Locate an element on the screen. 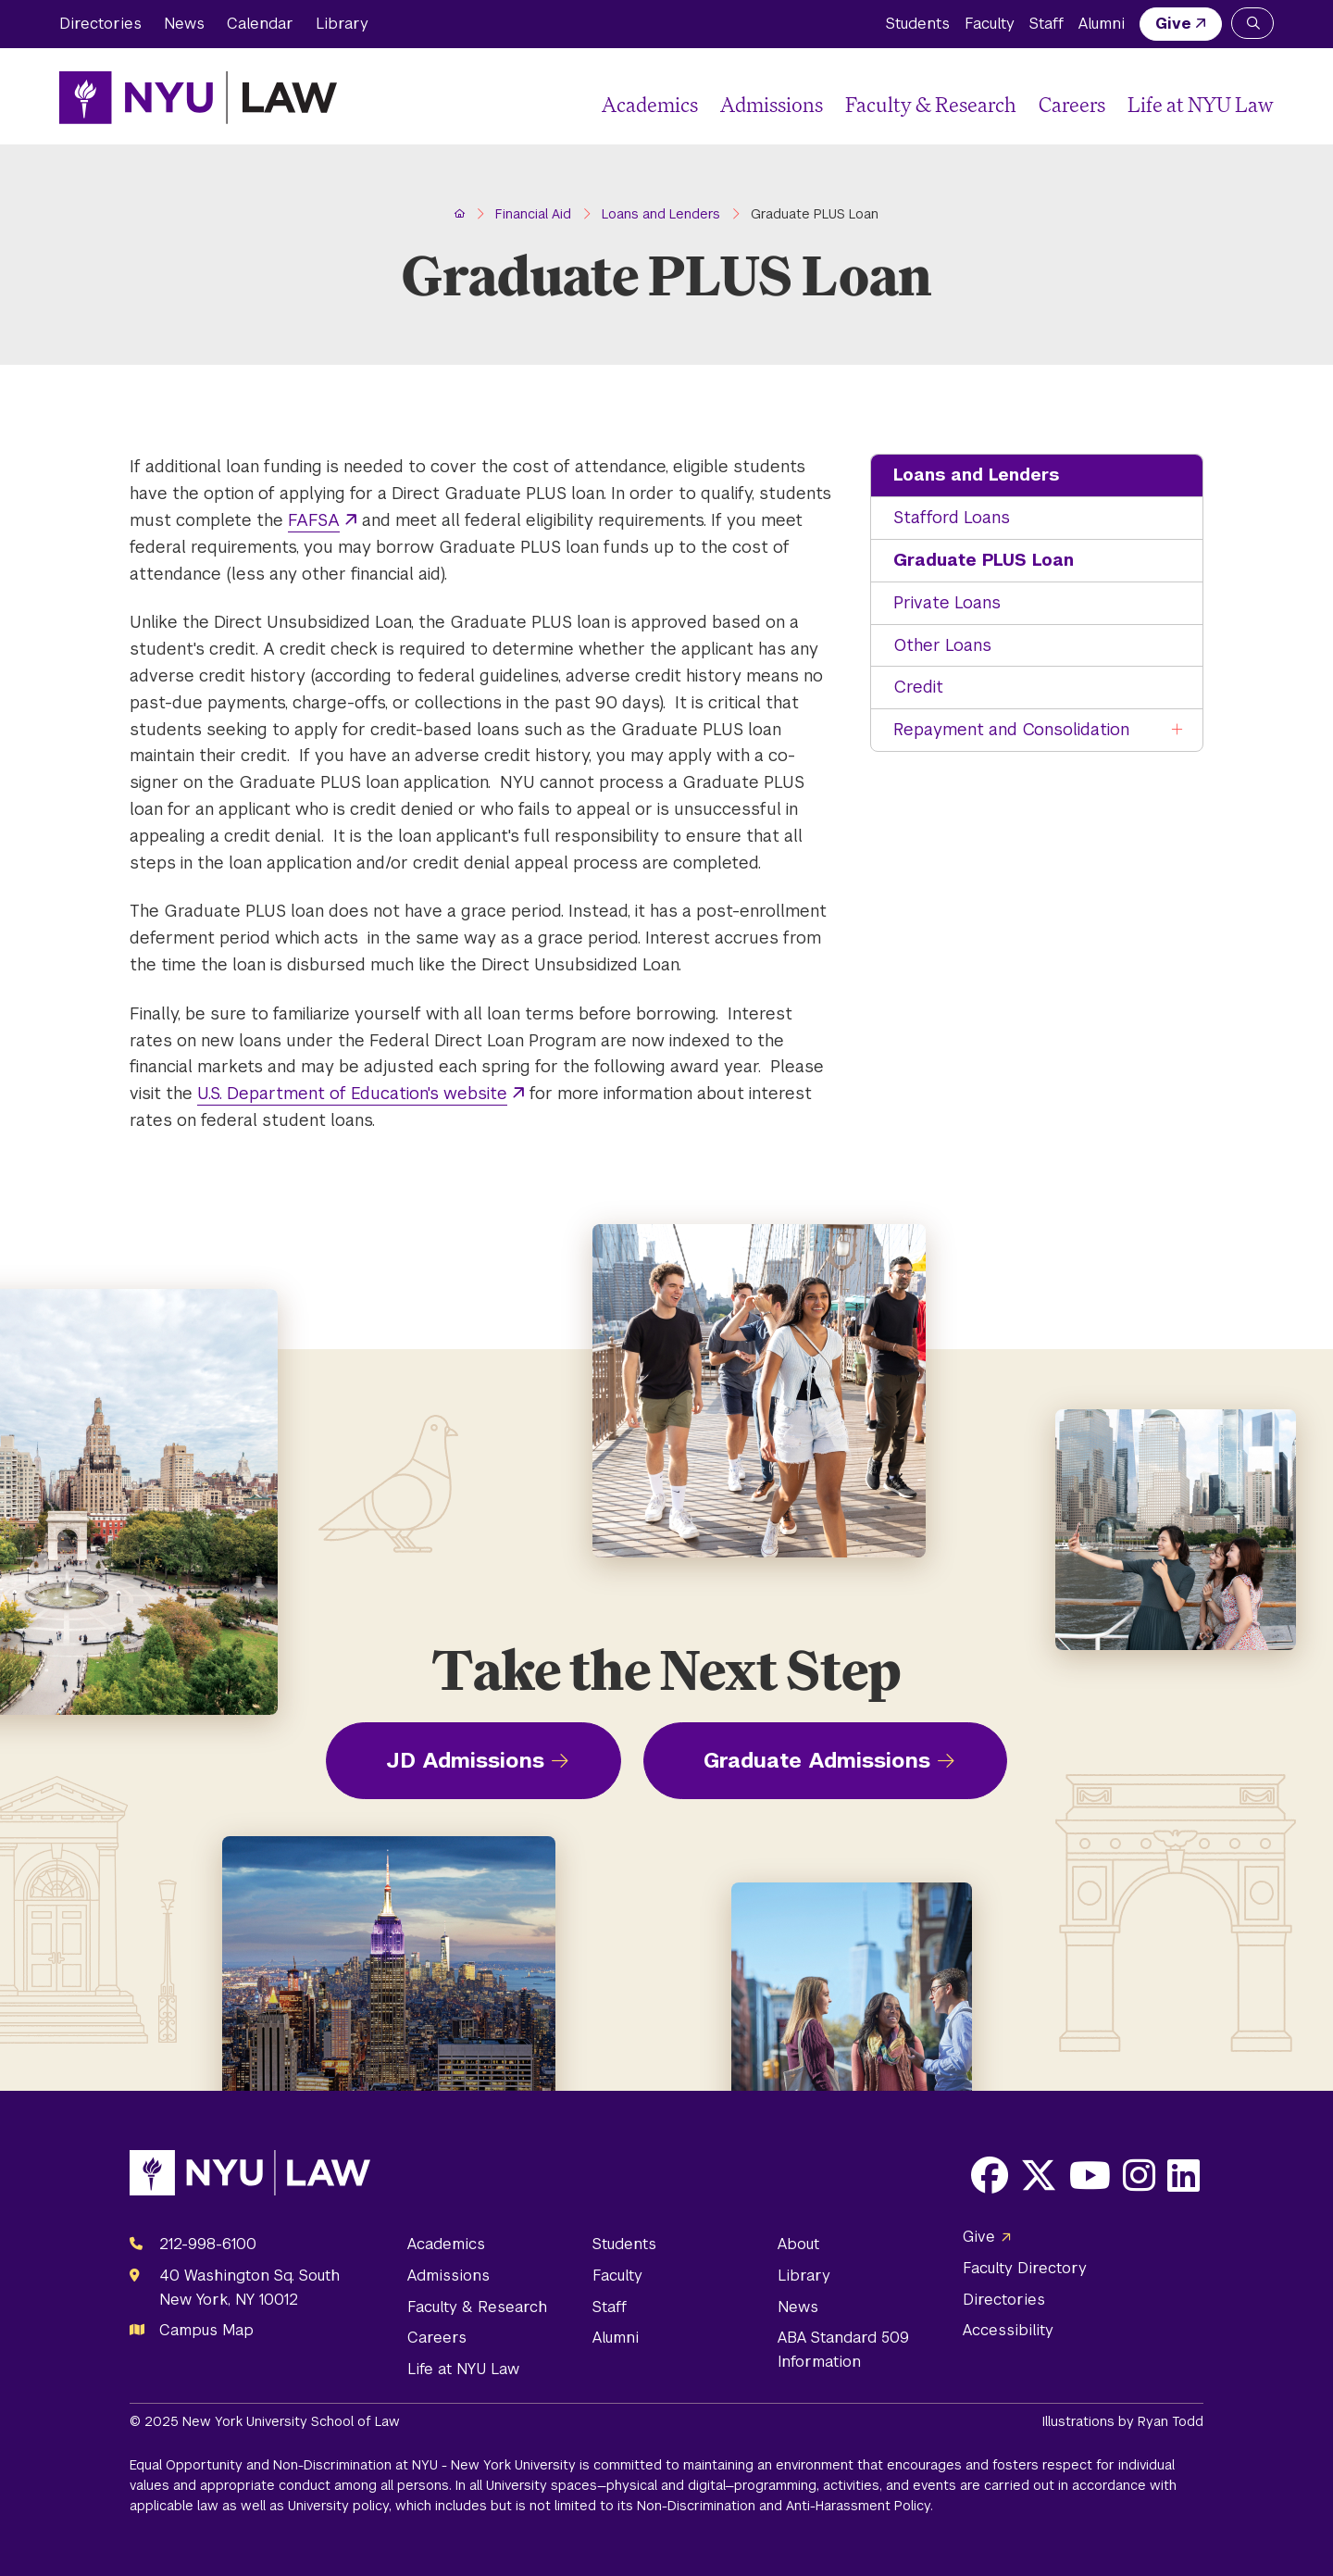 This screenshot has height=2576, width=1333. Careers is located at coordinates (1072, 104).